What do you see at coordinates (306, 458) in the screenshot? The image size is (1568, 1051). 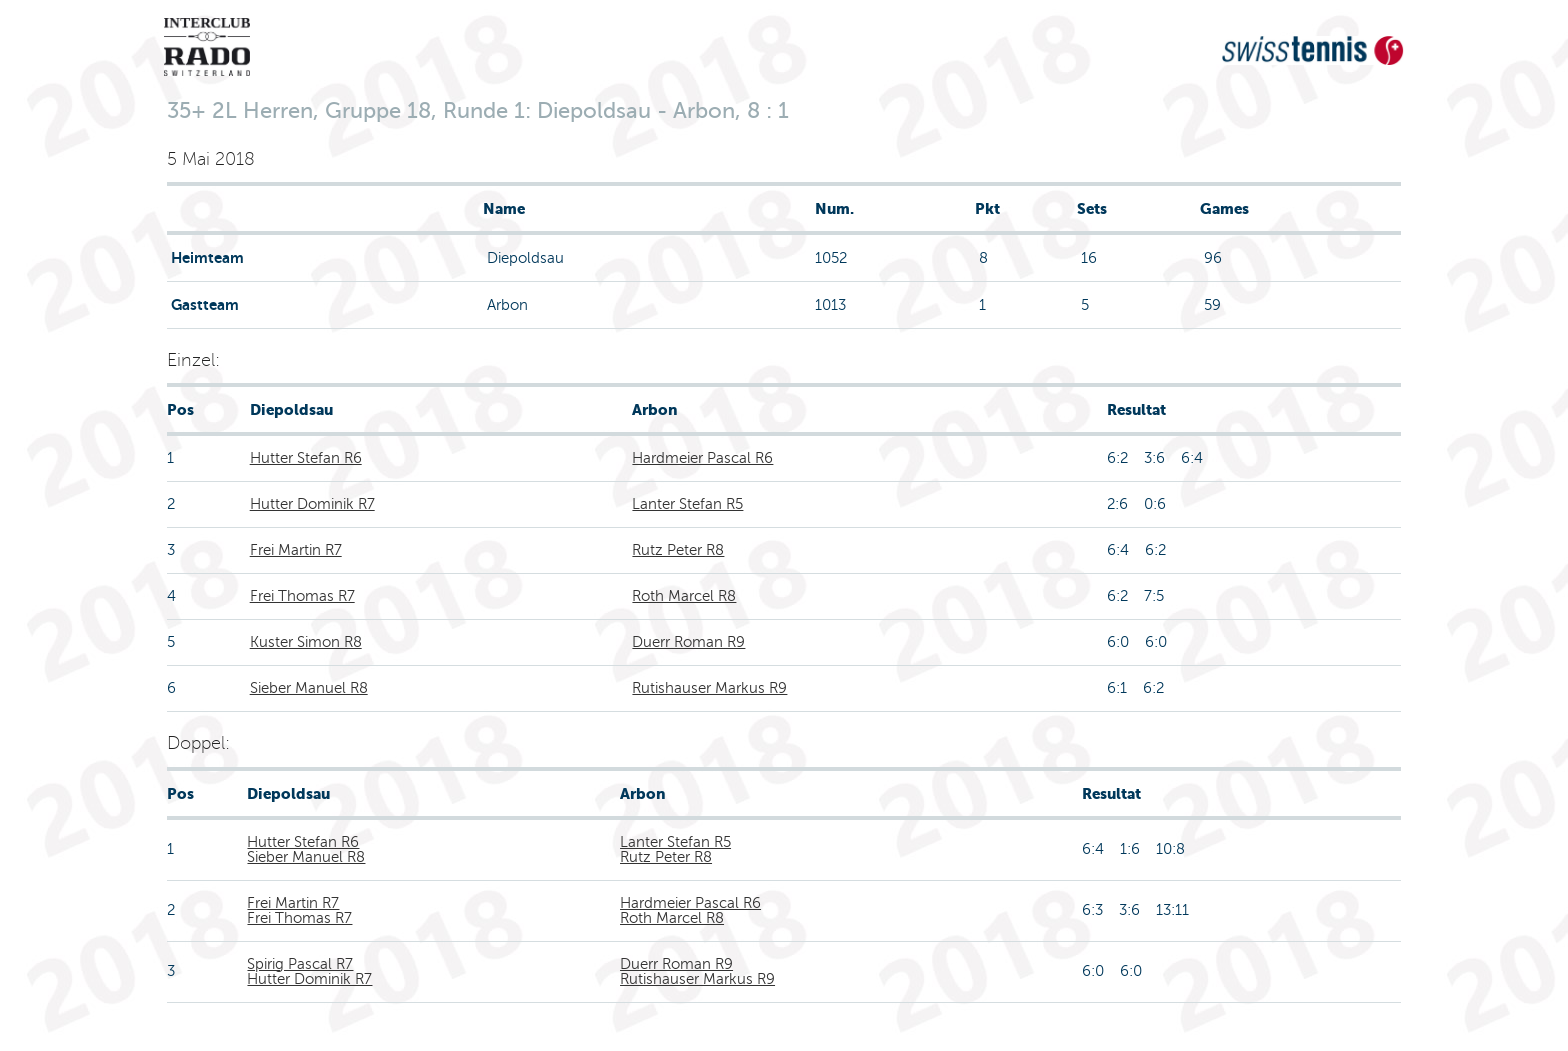 I see `Hutter Stefan R6` at bounding box center [306, 458].